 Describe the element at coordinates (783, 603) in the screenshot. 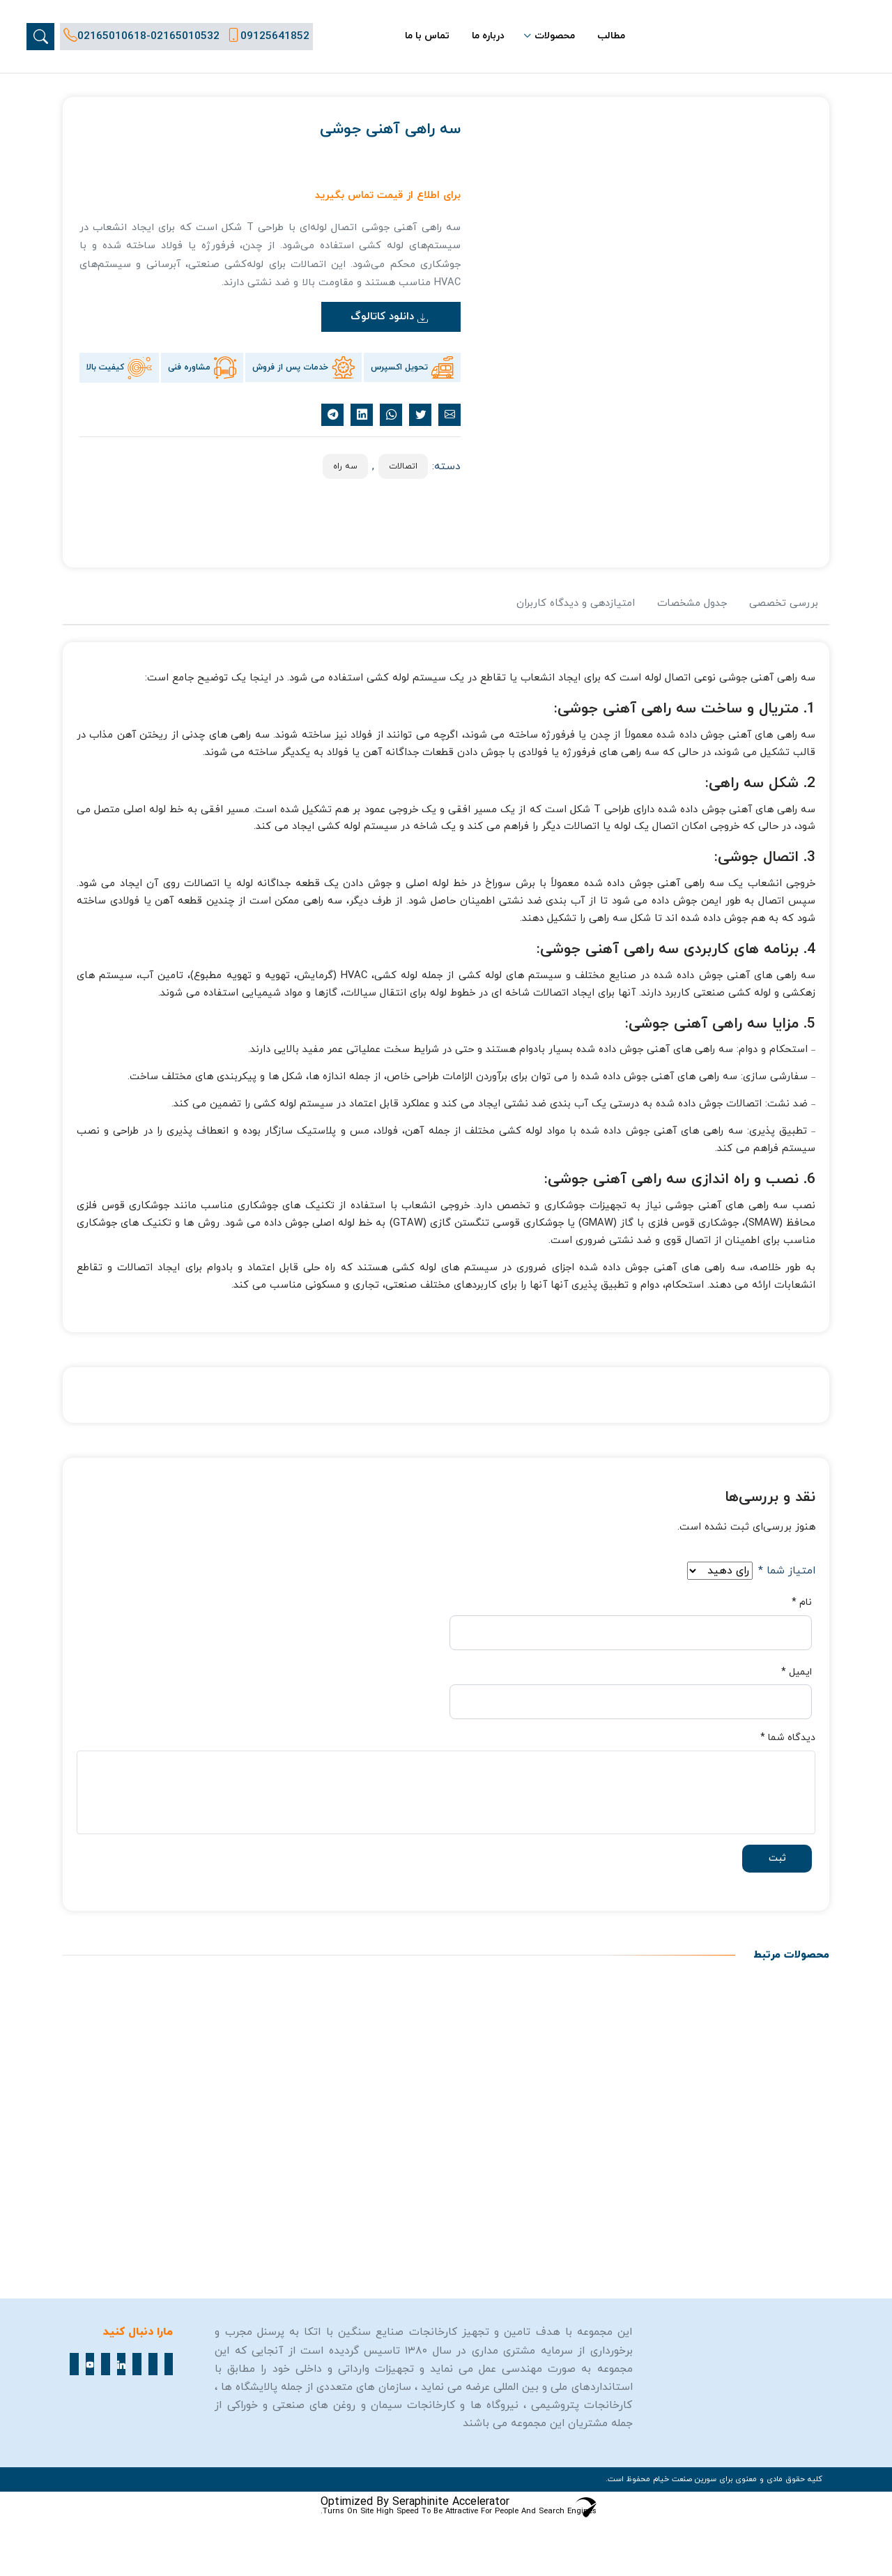

I see `بررسی تخصصی` at that location.